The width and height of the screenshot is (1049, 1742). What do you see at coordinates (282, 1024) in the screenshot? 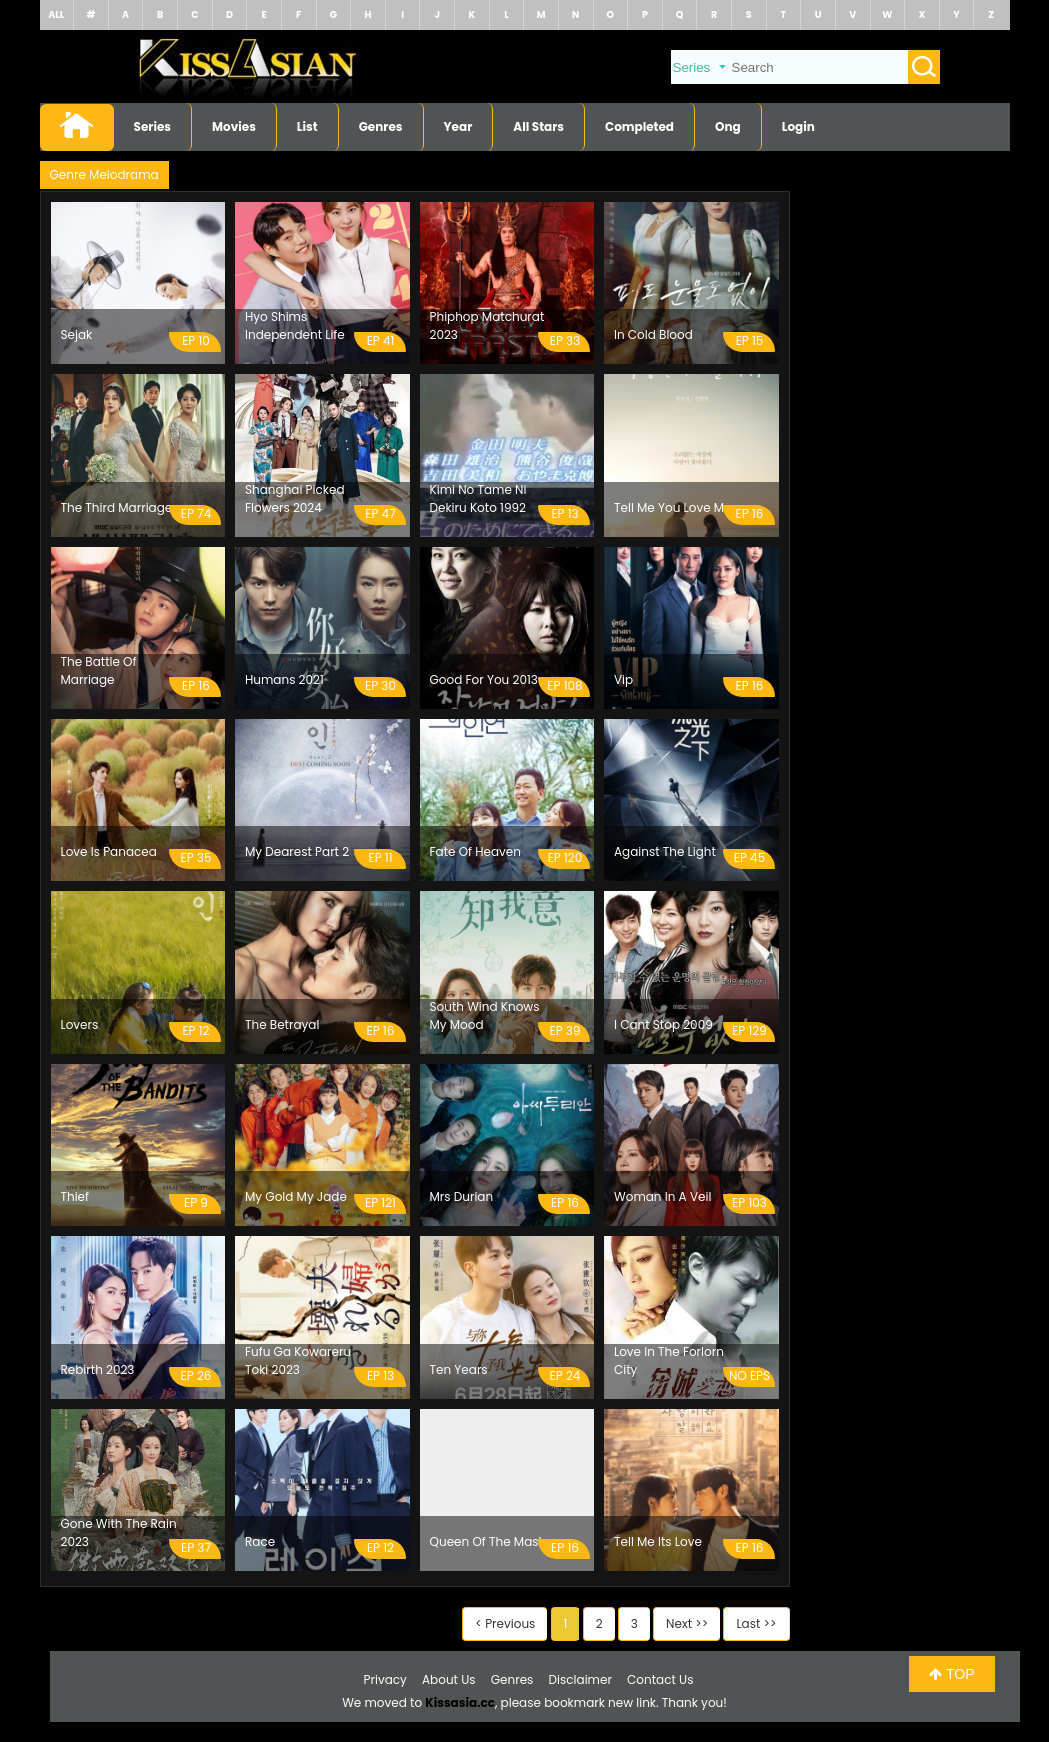
I see `The Betrayal` at bounding box center [282, 1024].